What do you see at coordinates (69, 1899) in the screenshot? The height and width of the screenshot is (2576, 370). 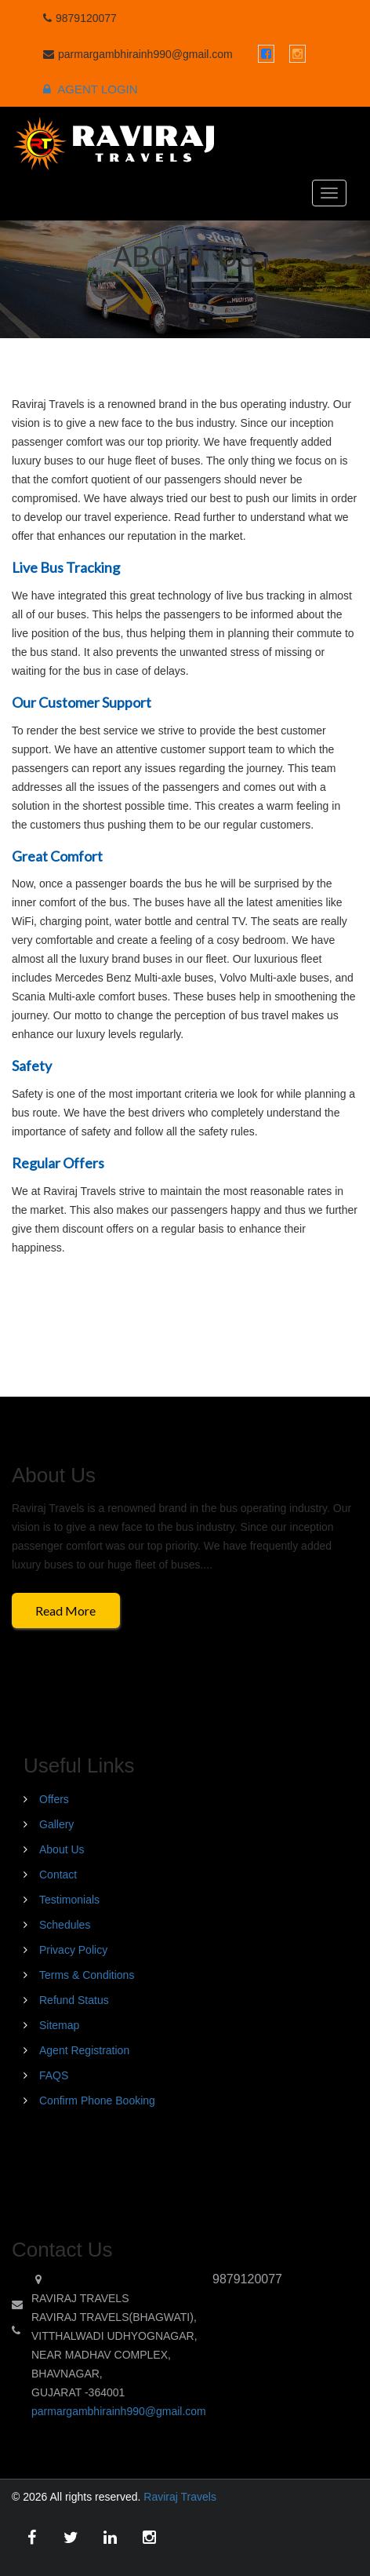 I see `Testimonials` at bounding box center [69, 1899].